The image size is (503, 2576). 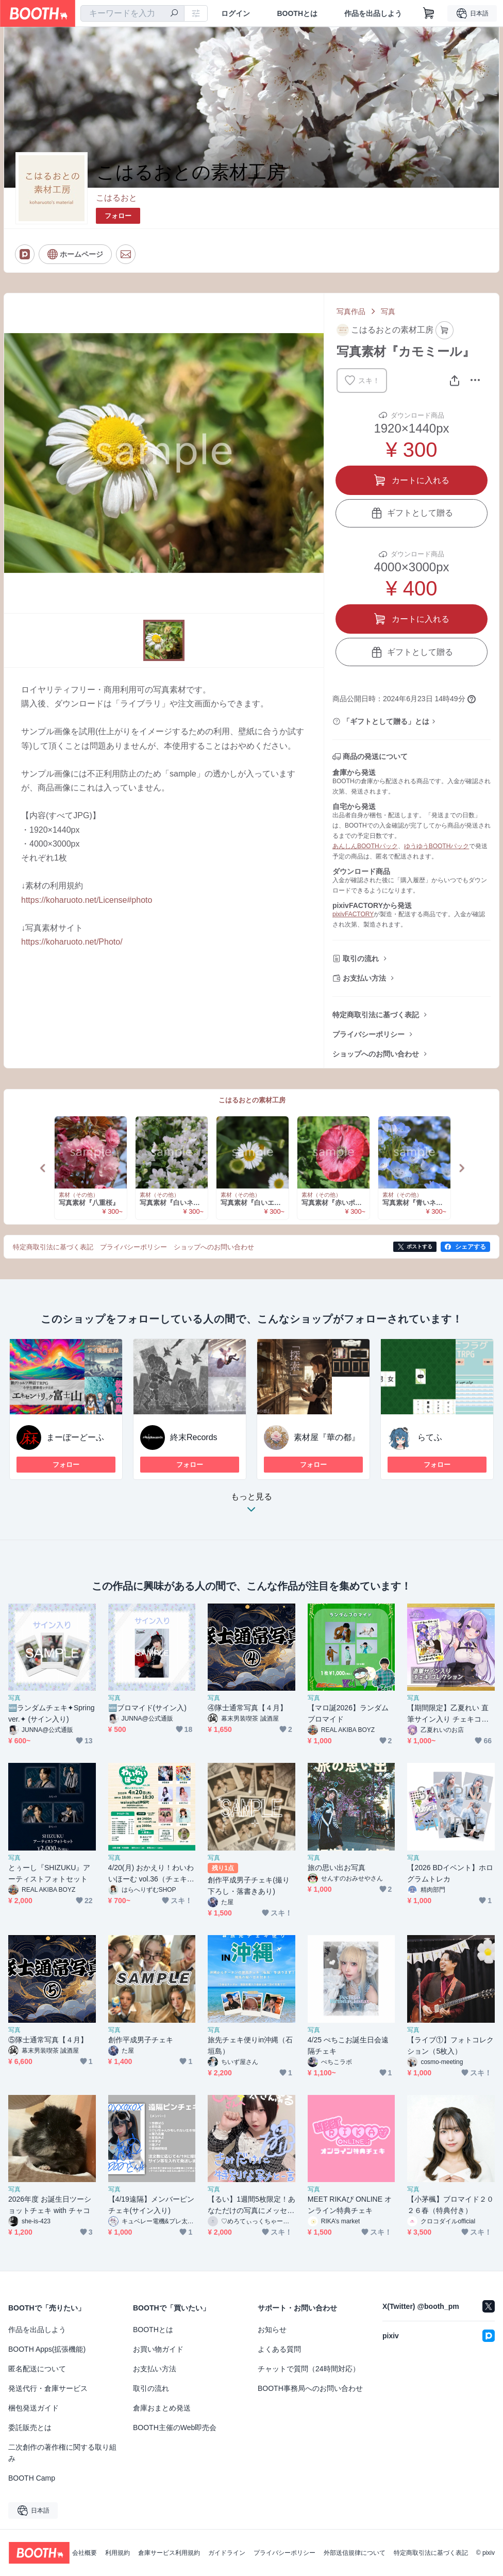 I want to click on チャットで質問（24時間対応）, so click(x=309, y=2369).